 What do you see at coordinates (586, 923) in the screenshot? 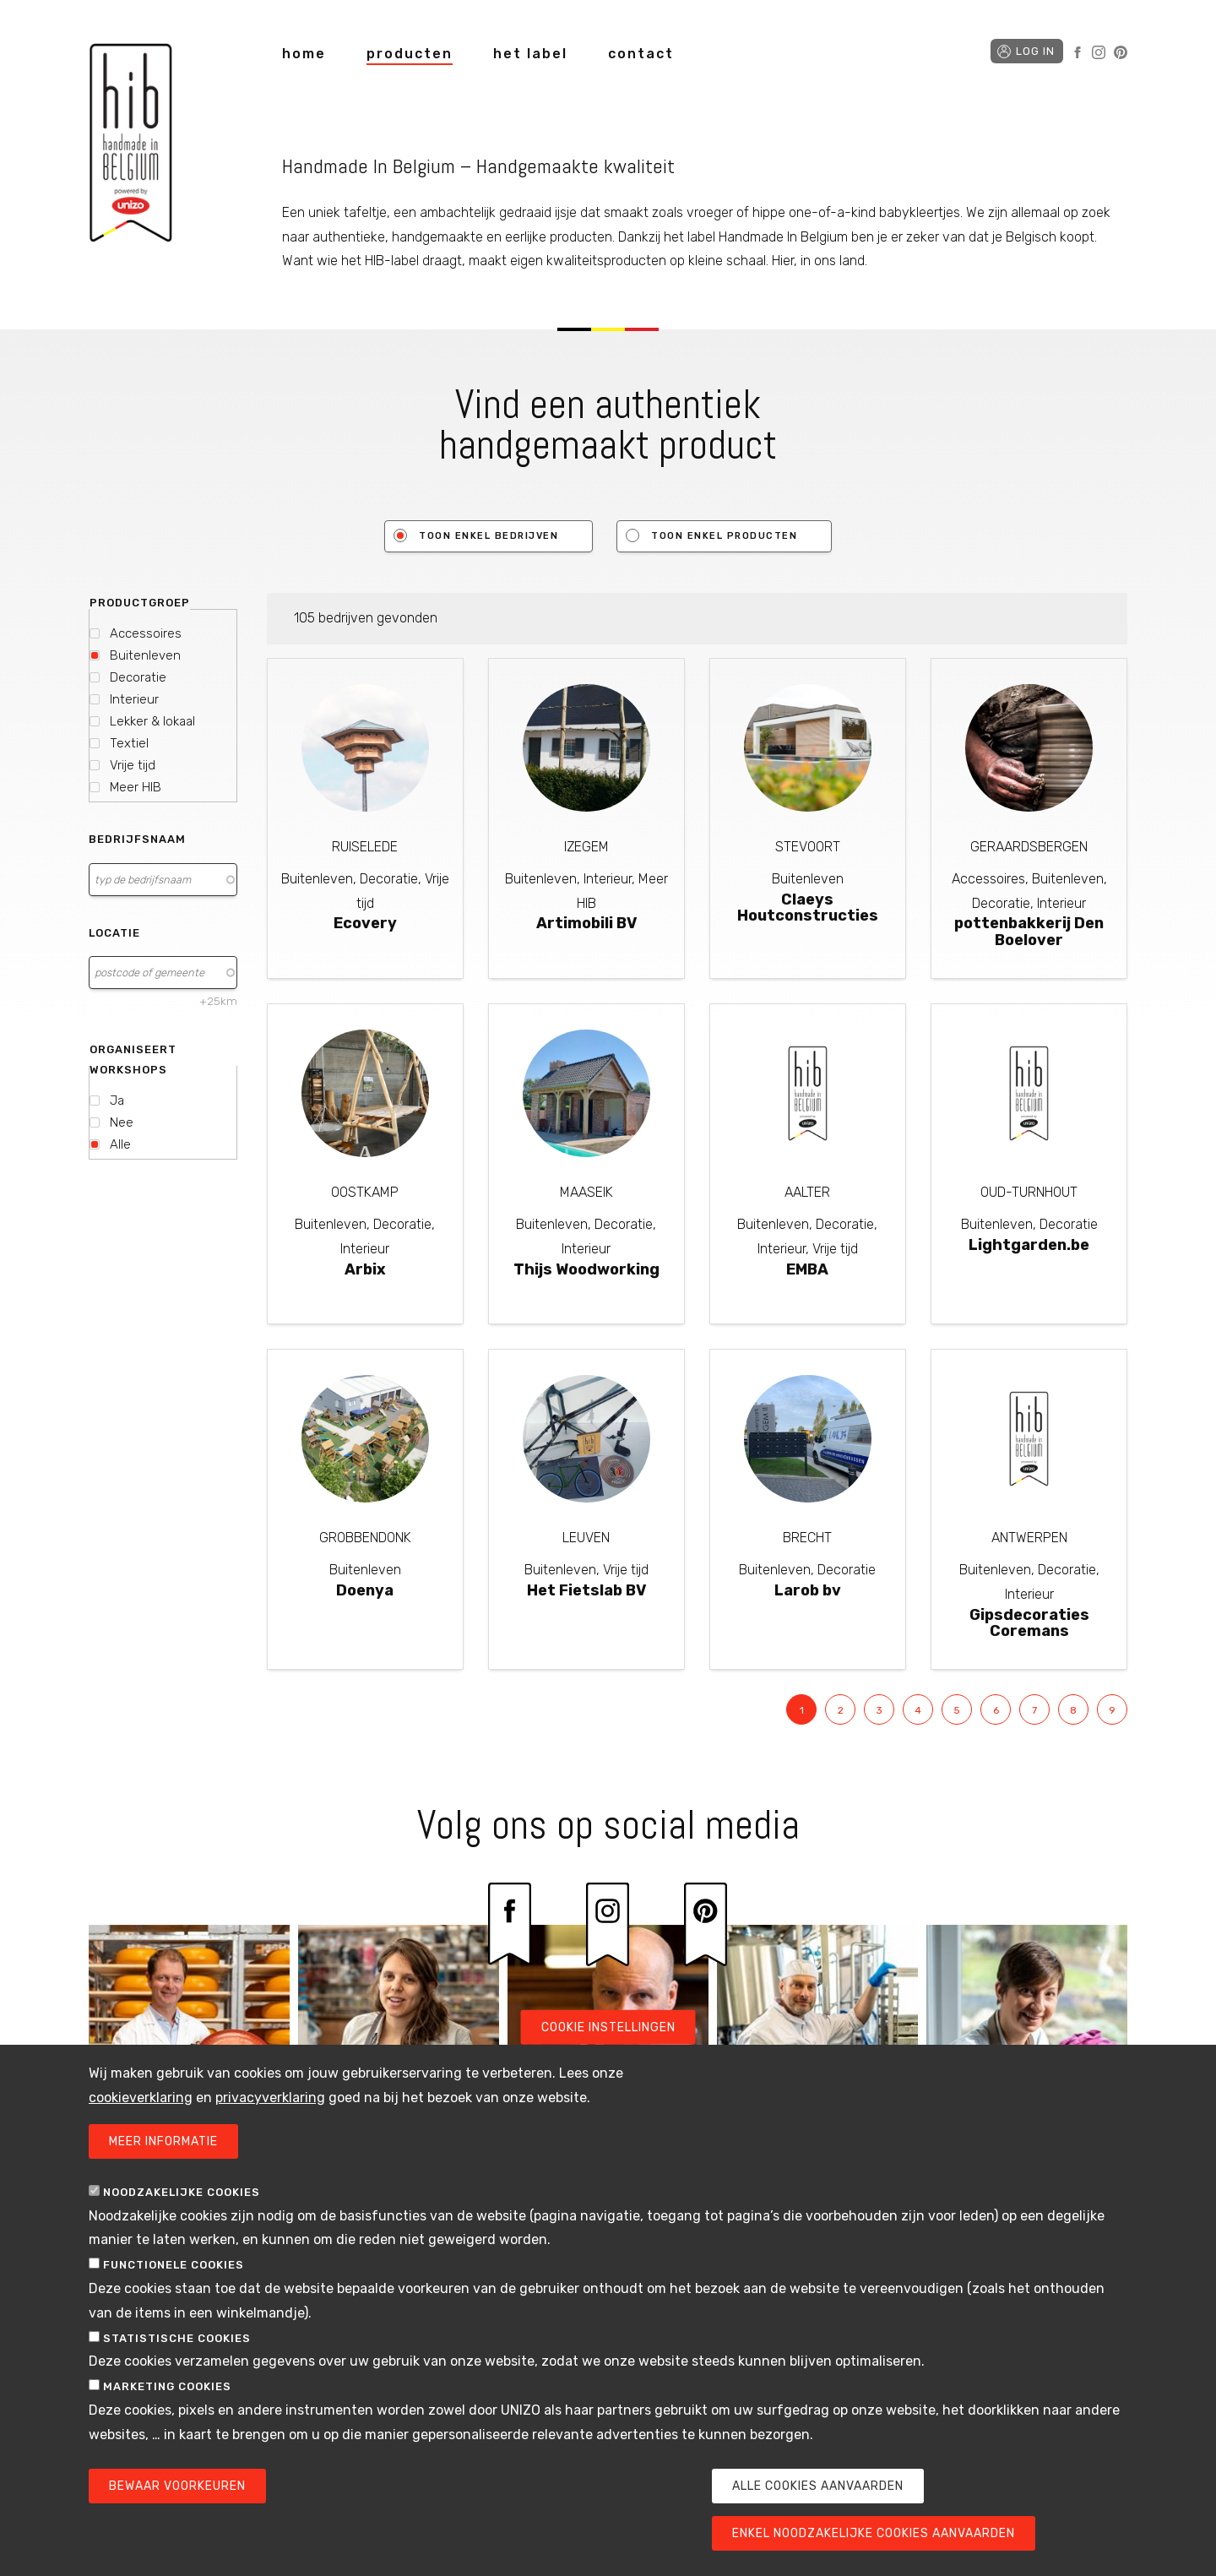
I see `Artimobili BV` at bounding box center [586, 923].